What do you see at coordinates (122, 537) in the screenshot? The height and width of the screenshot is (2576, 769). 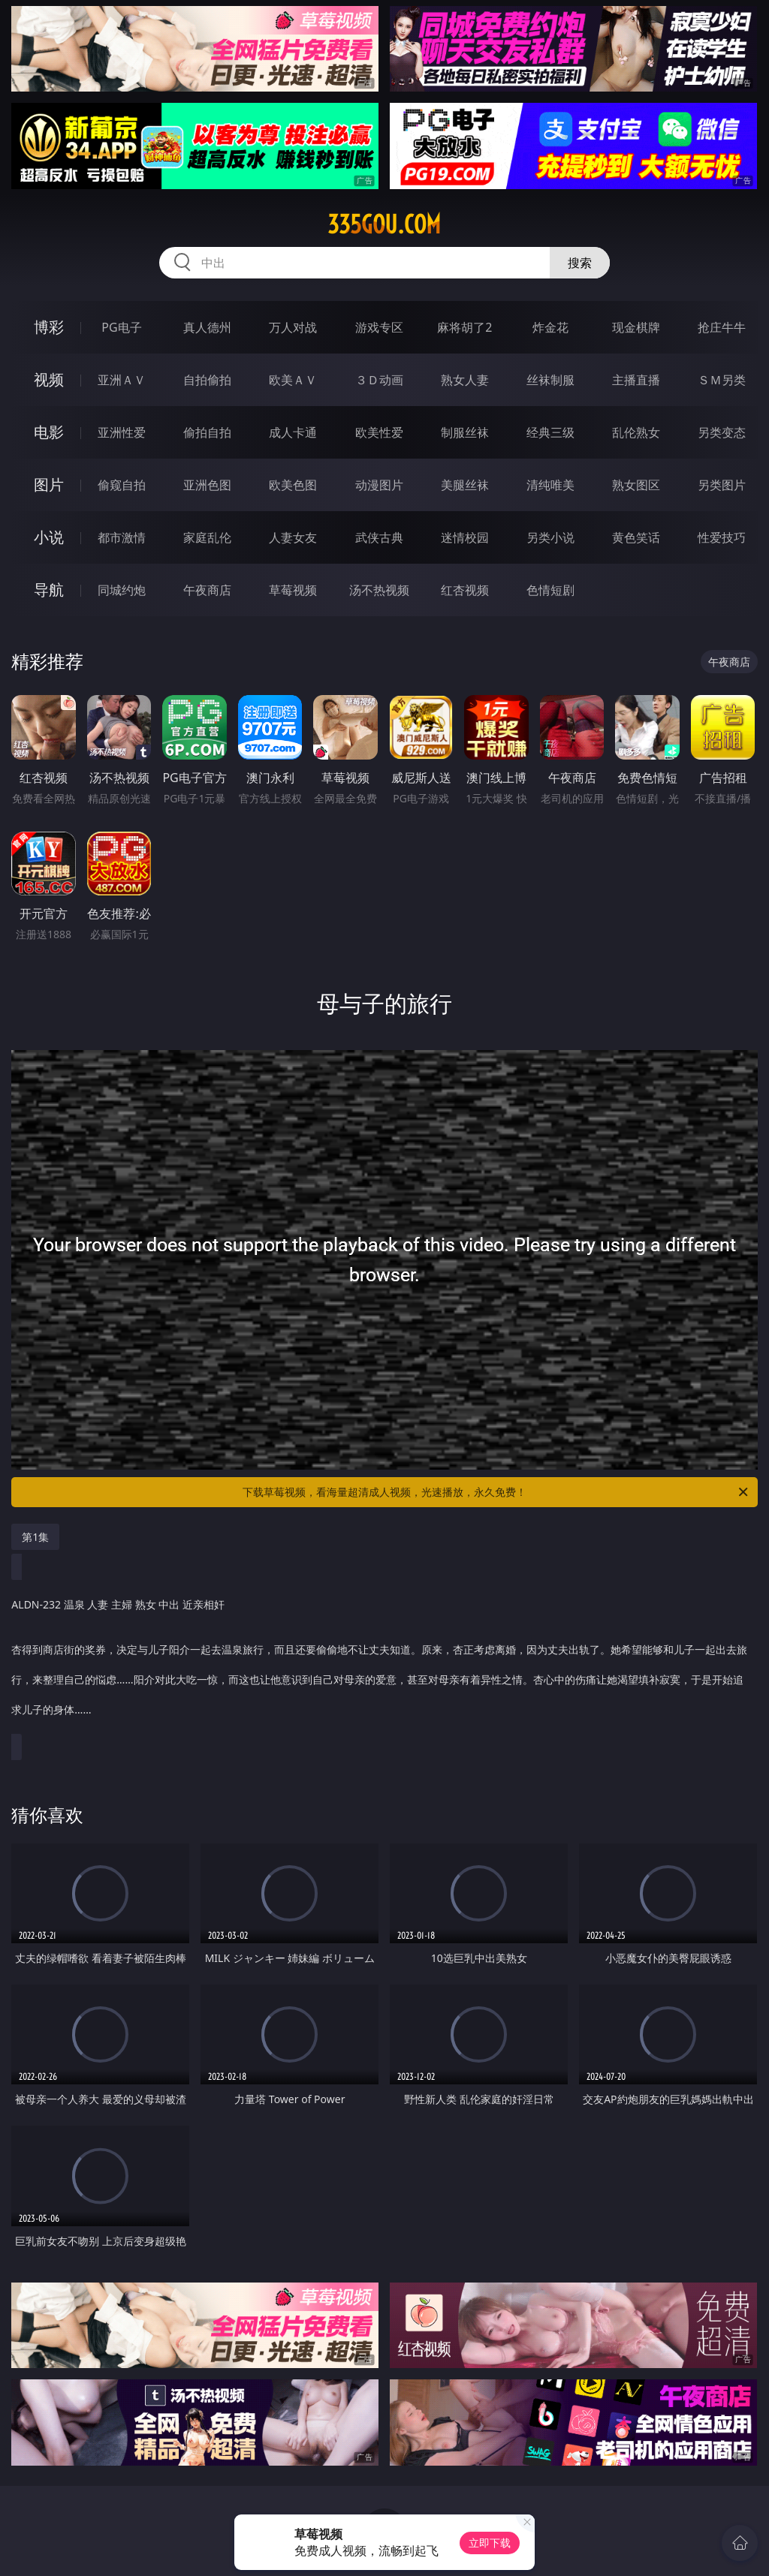 I see `都市激情` at bounding box center [122, 537].